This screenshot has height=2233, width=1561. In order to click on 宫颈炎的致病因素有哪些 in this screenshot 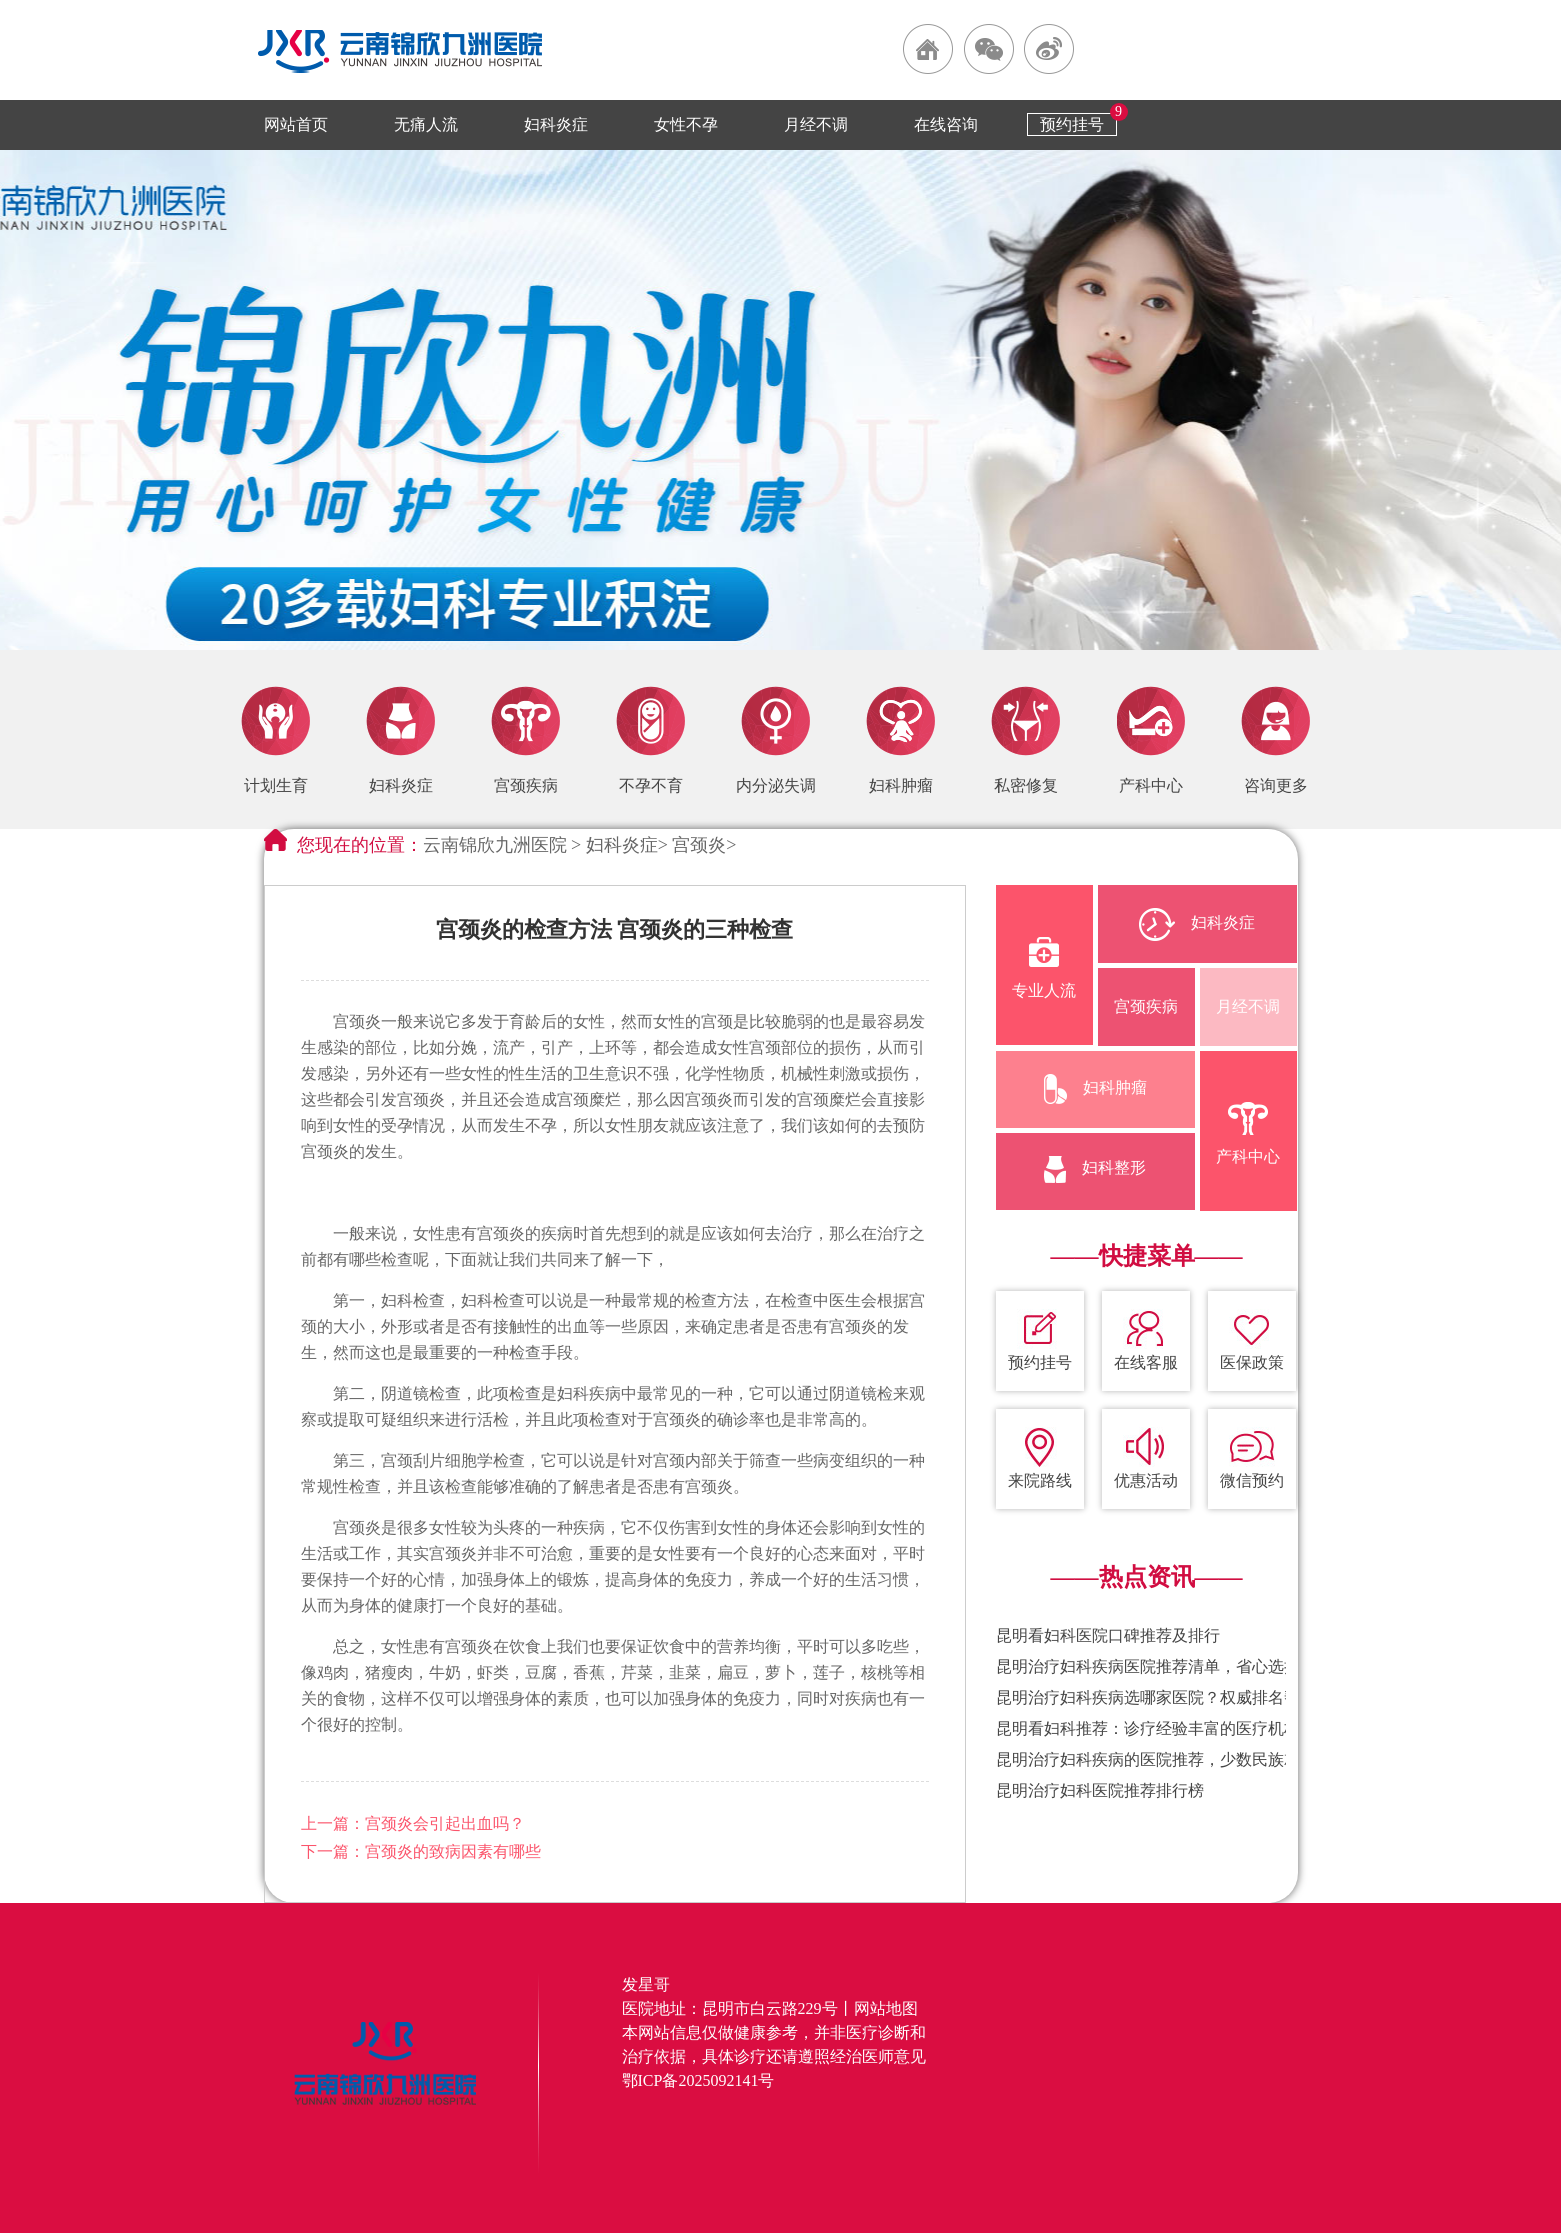, I will do `click(453, 1851)`.